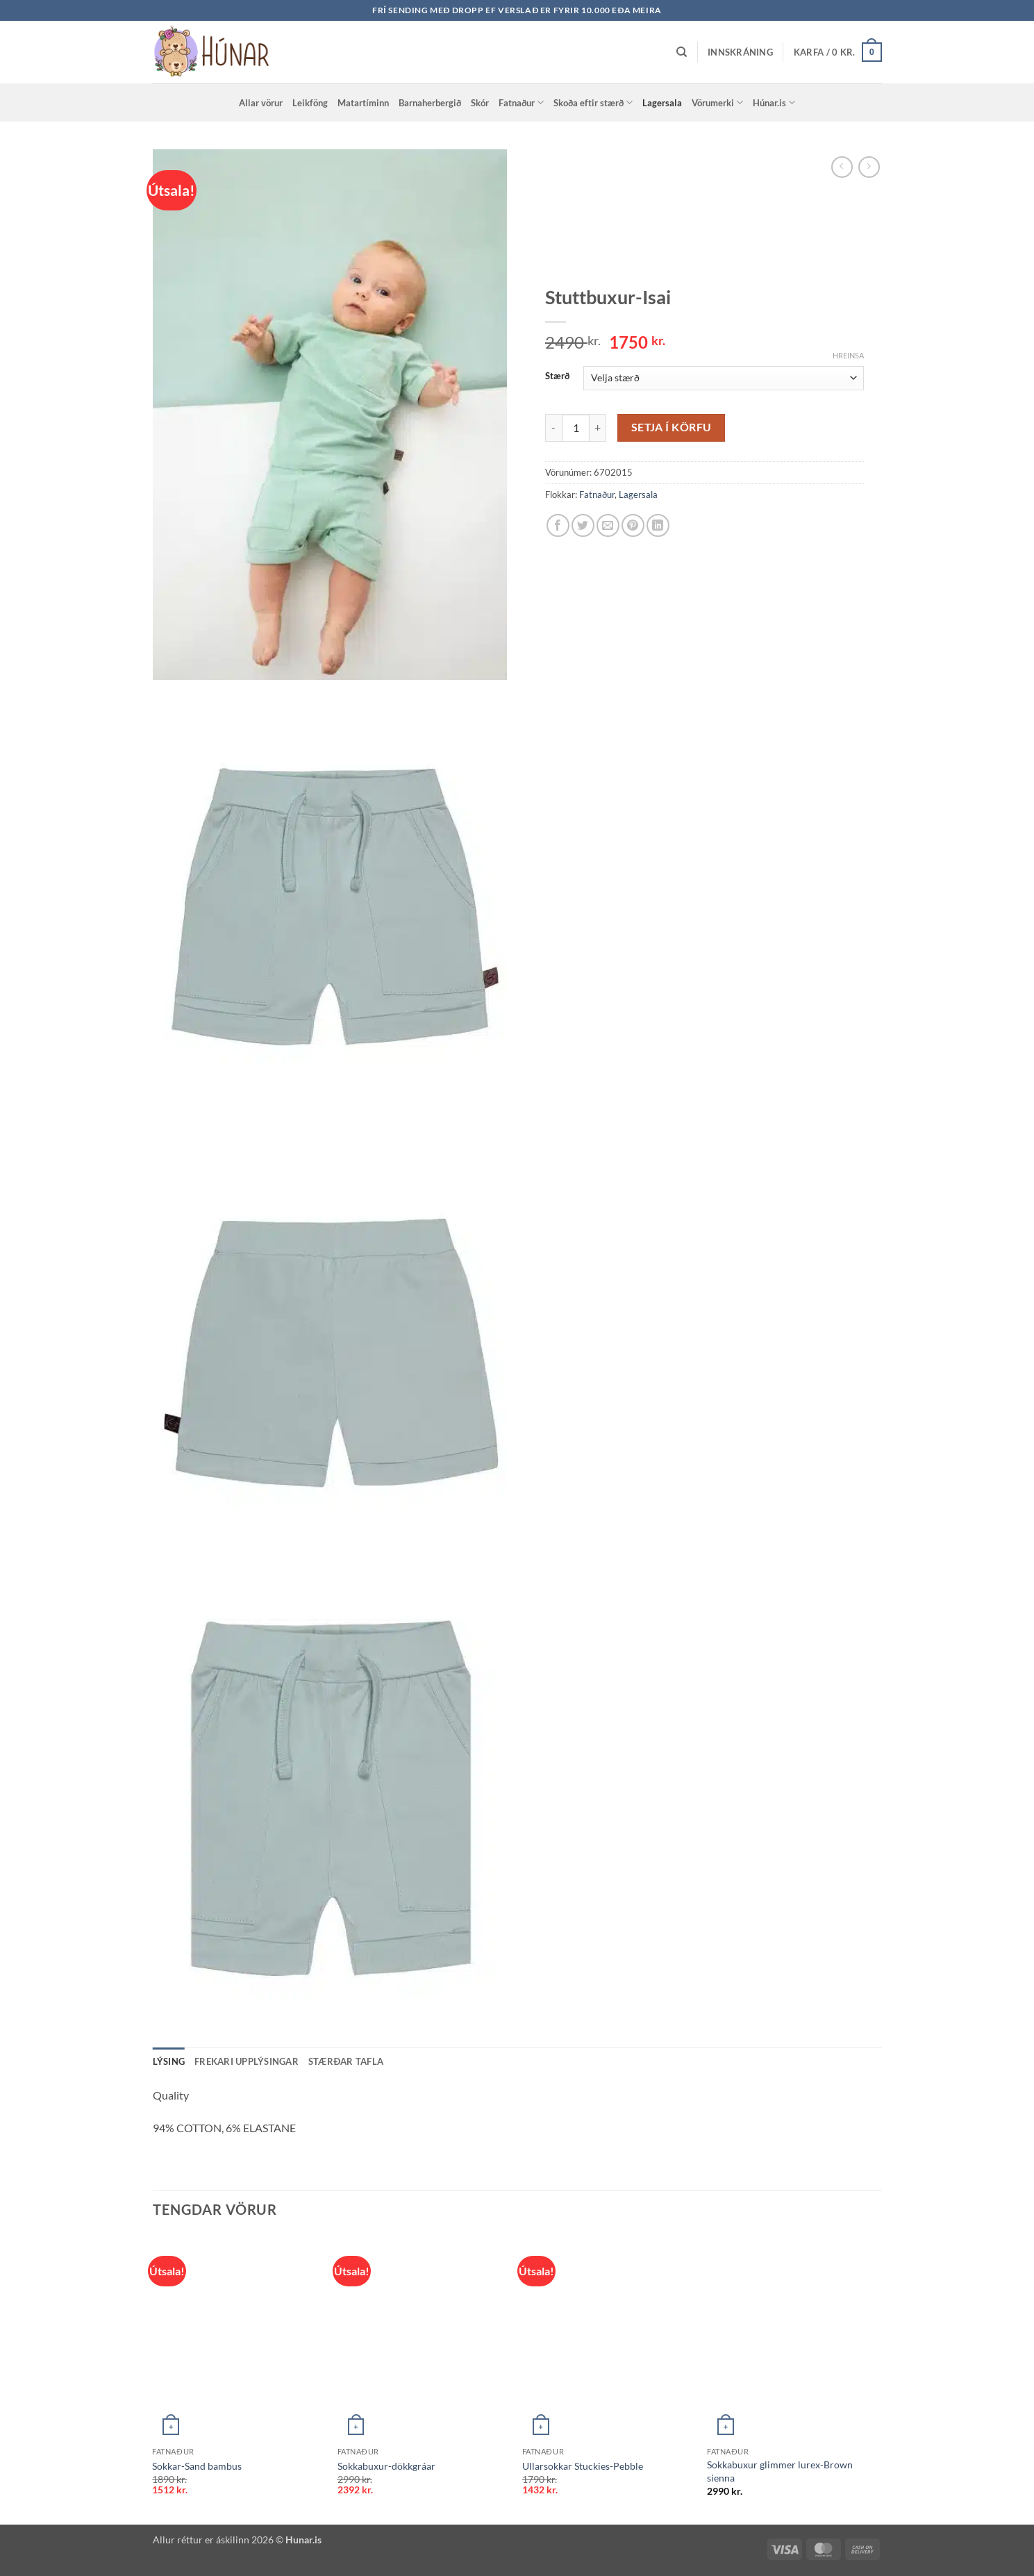 This screenshot has height=2576, width=1034. What do you see at coordinates (558, 525) in the screenshot?
I see `[Share on Facebook]` at bounding box center [558, 525].